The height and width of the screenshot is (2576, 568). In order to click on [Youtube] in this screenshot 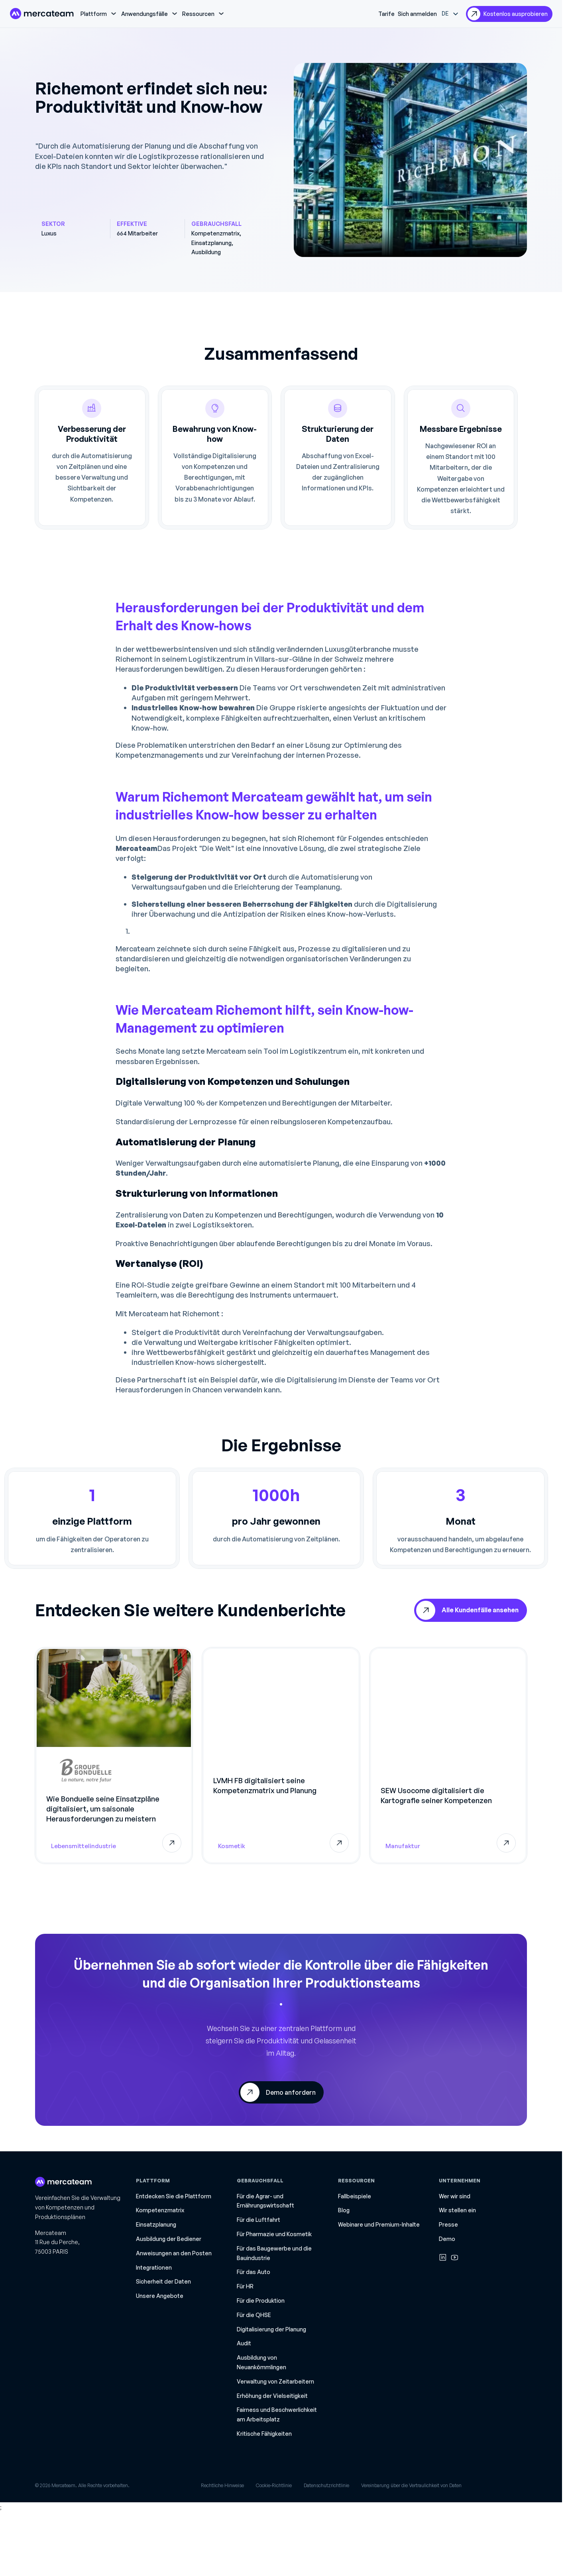, I will do `click(454, 2257)`.